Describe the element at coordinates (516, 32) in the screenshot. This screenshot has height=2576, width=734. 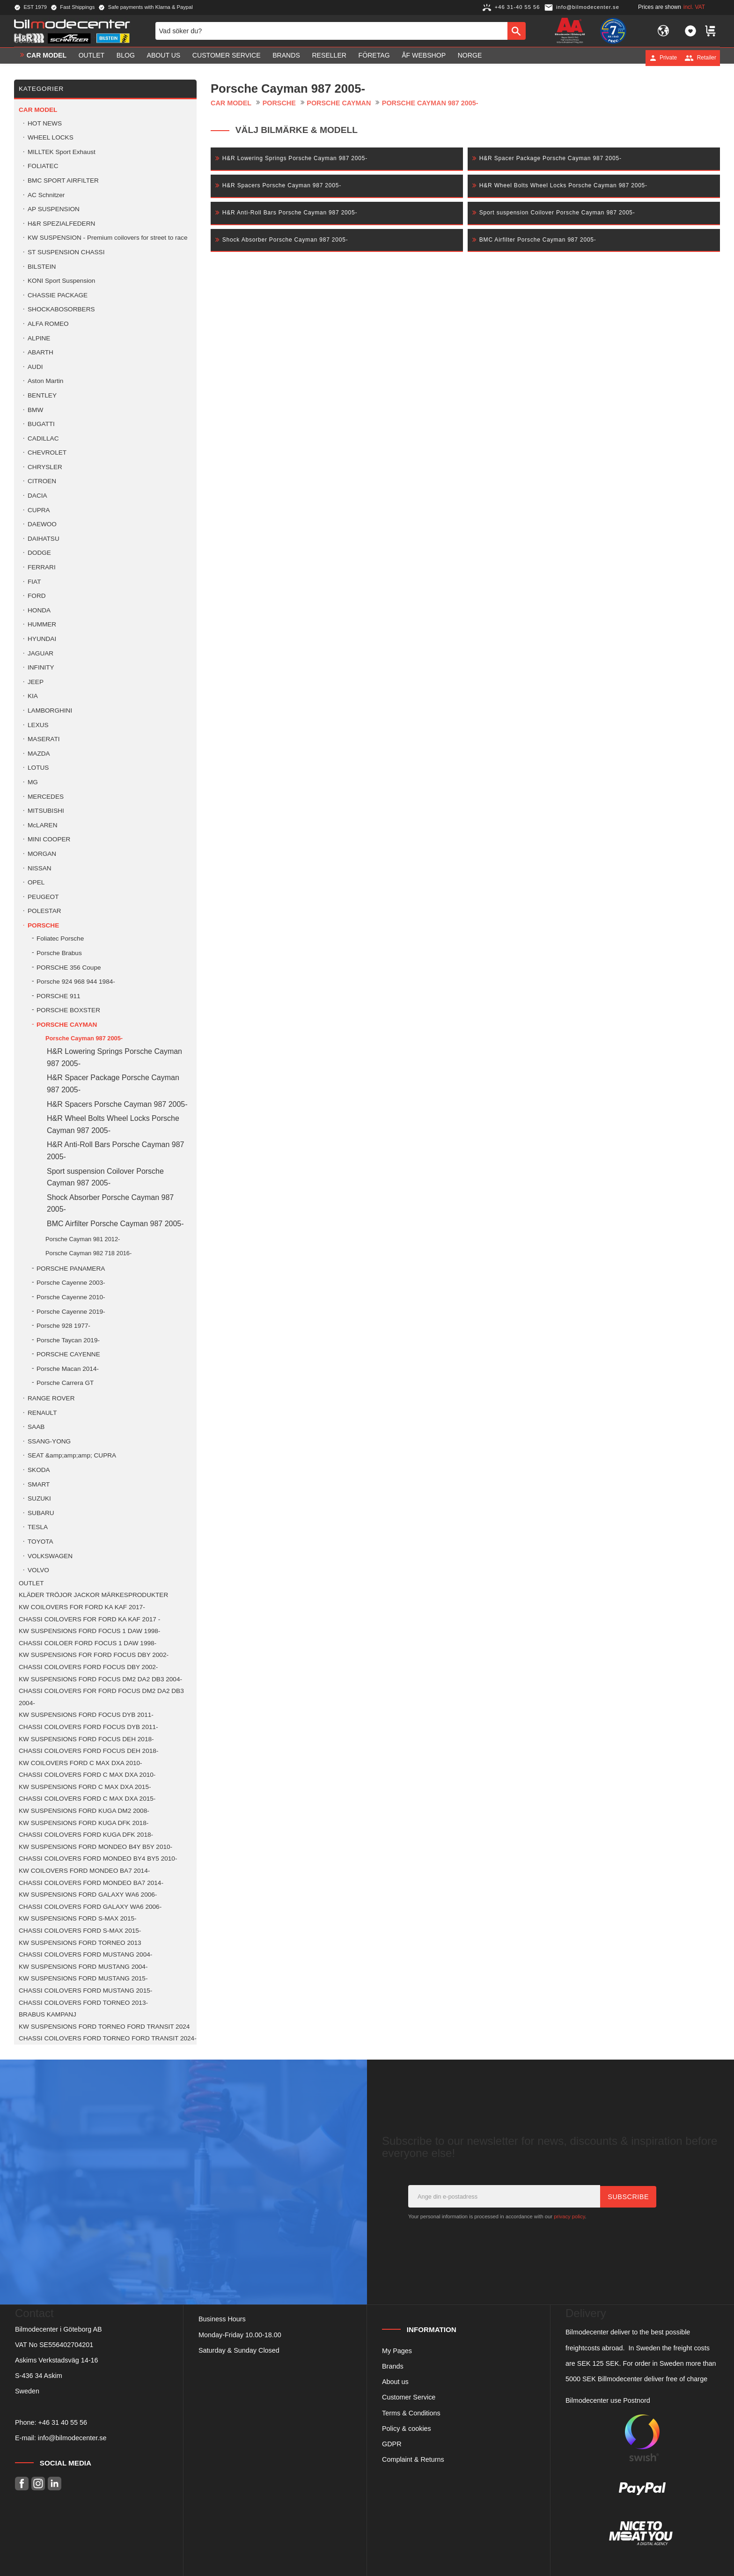
I see `[Search]` at that location.